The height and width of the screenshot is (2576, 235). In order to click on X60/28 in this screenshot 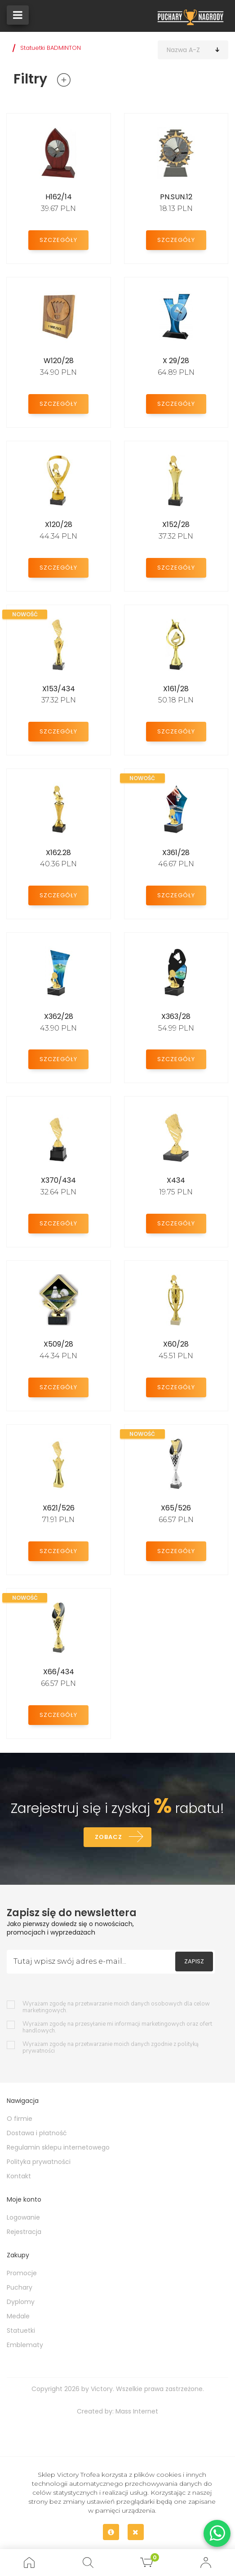, I will do `click(176, 1344)`.